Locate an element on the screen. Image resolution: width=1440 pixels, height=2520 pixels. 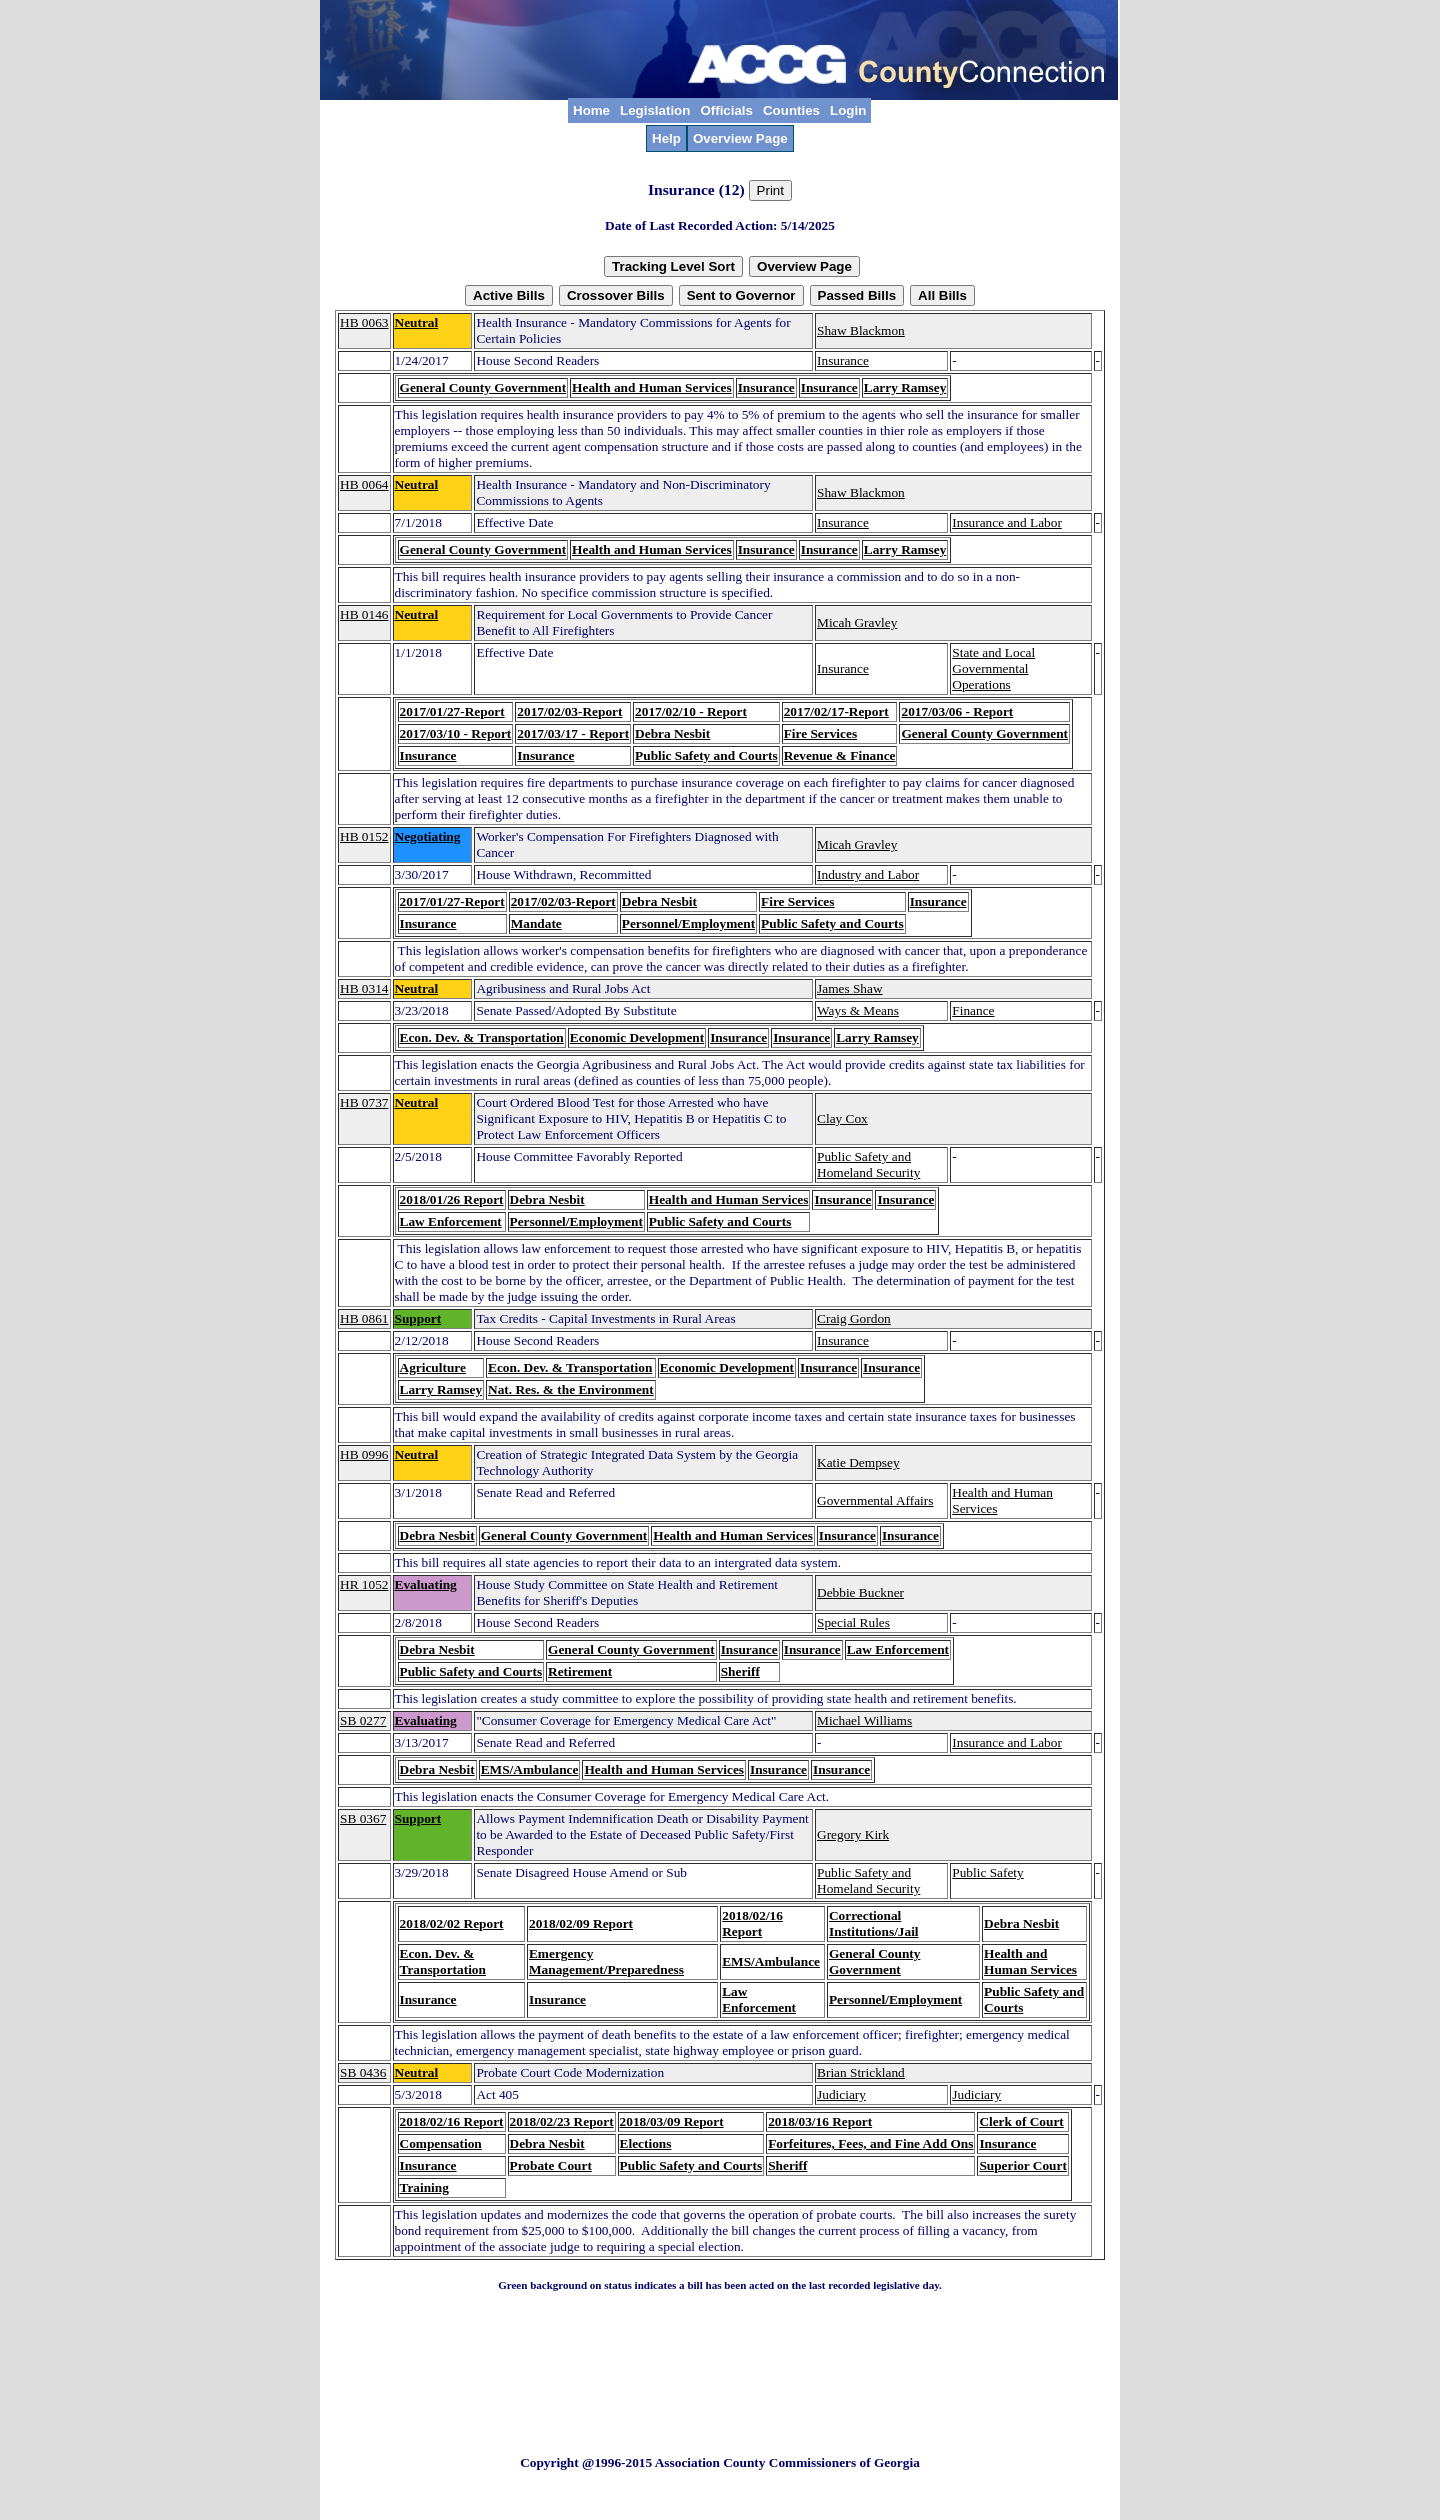
Agriculture is located at coordinates (433, 1367).